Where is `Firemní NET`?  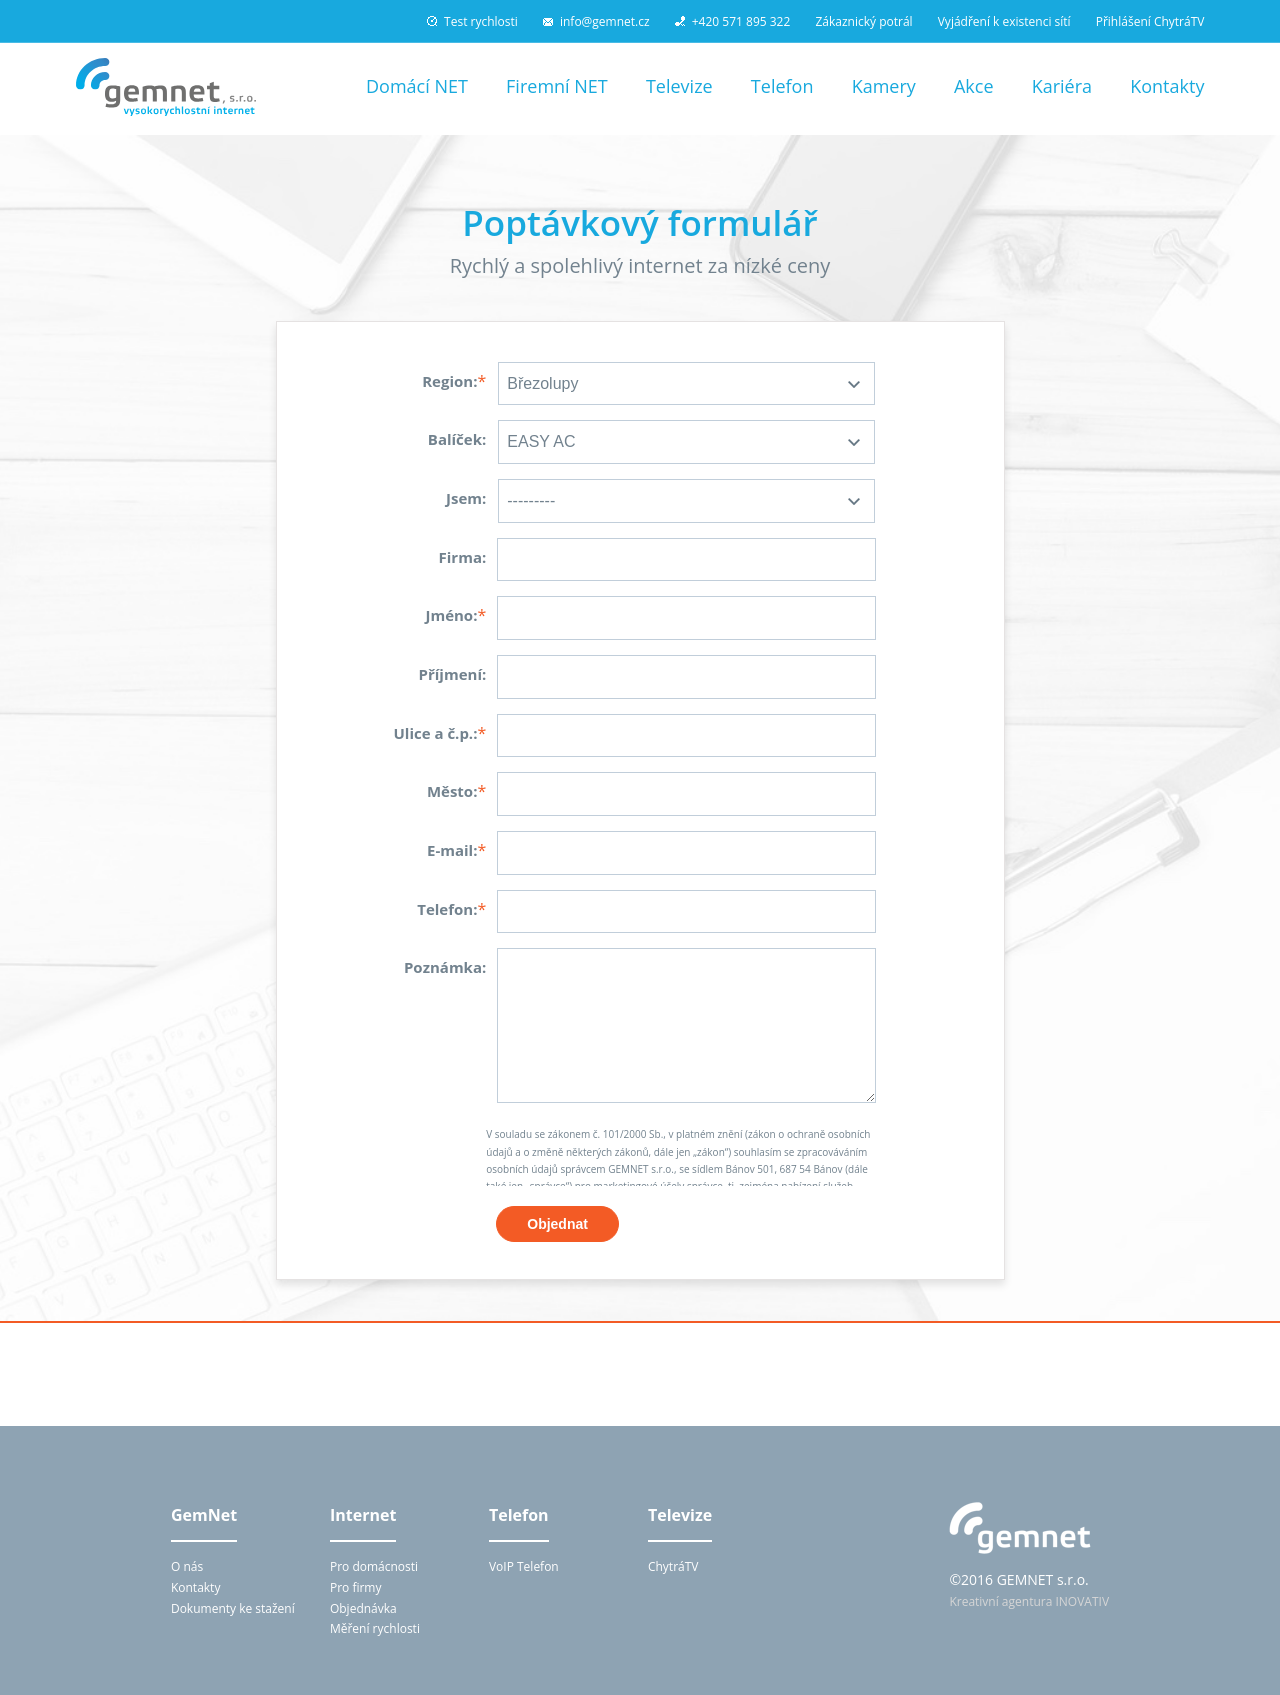
Firemní NET is located at coordinates (557, 86).